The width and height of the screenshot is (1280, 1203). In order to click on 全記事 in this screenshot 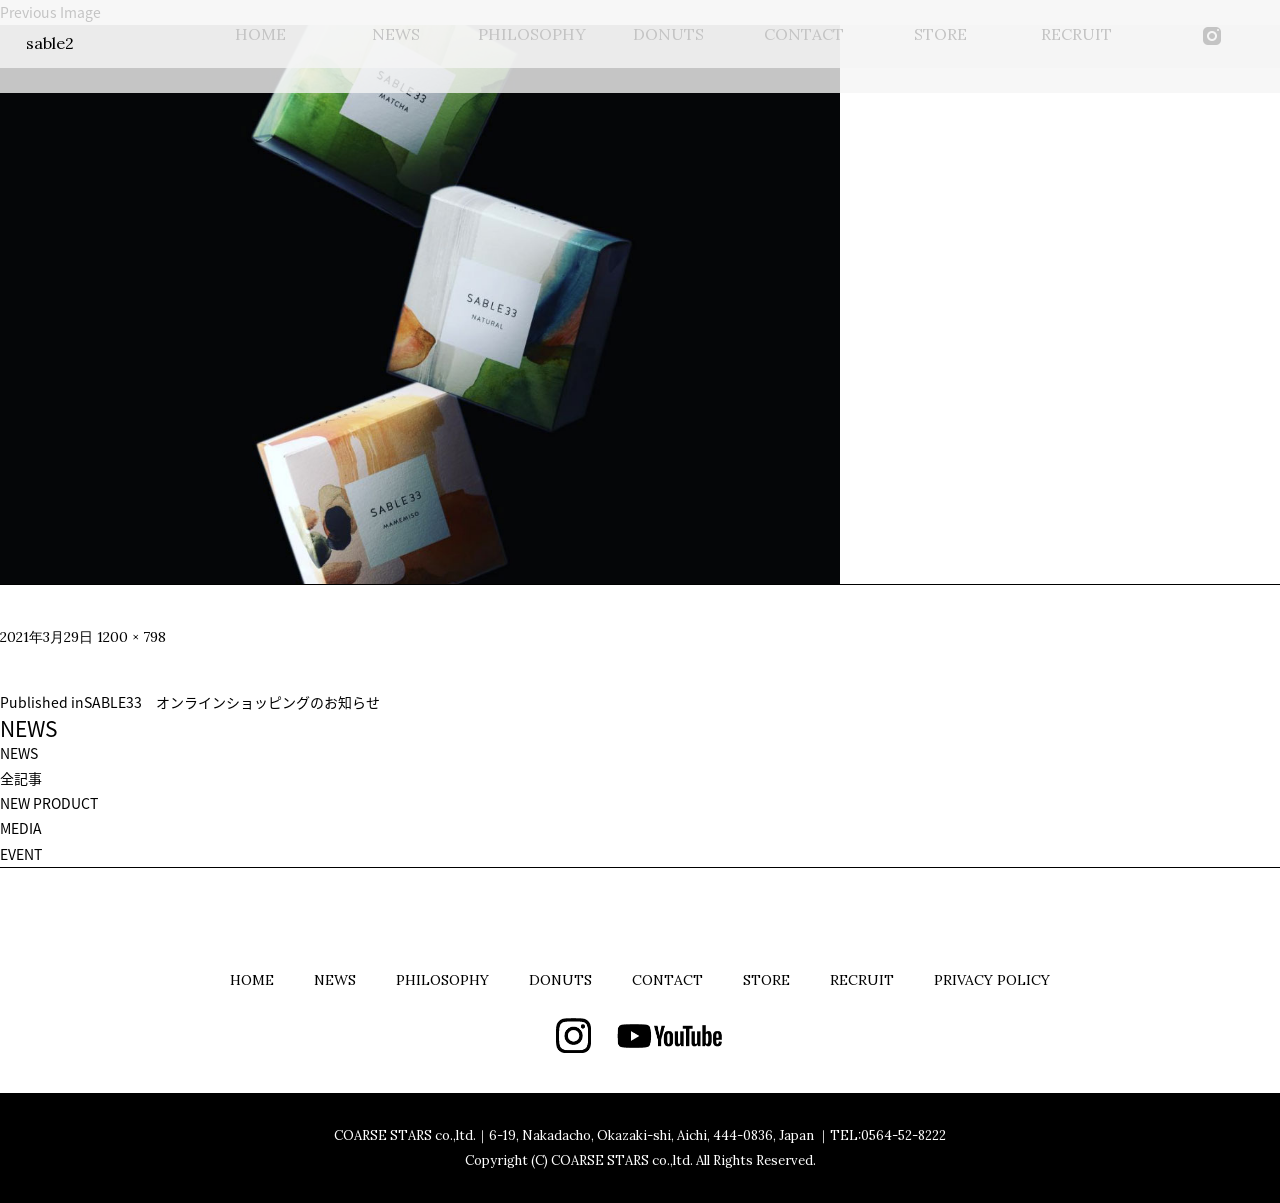, I will do `click(21, 778)`.